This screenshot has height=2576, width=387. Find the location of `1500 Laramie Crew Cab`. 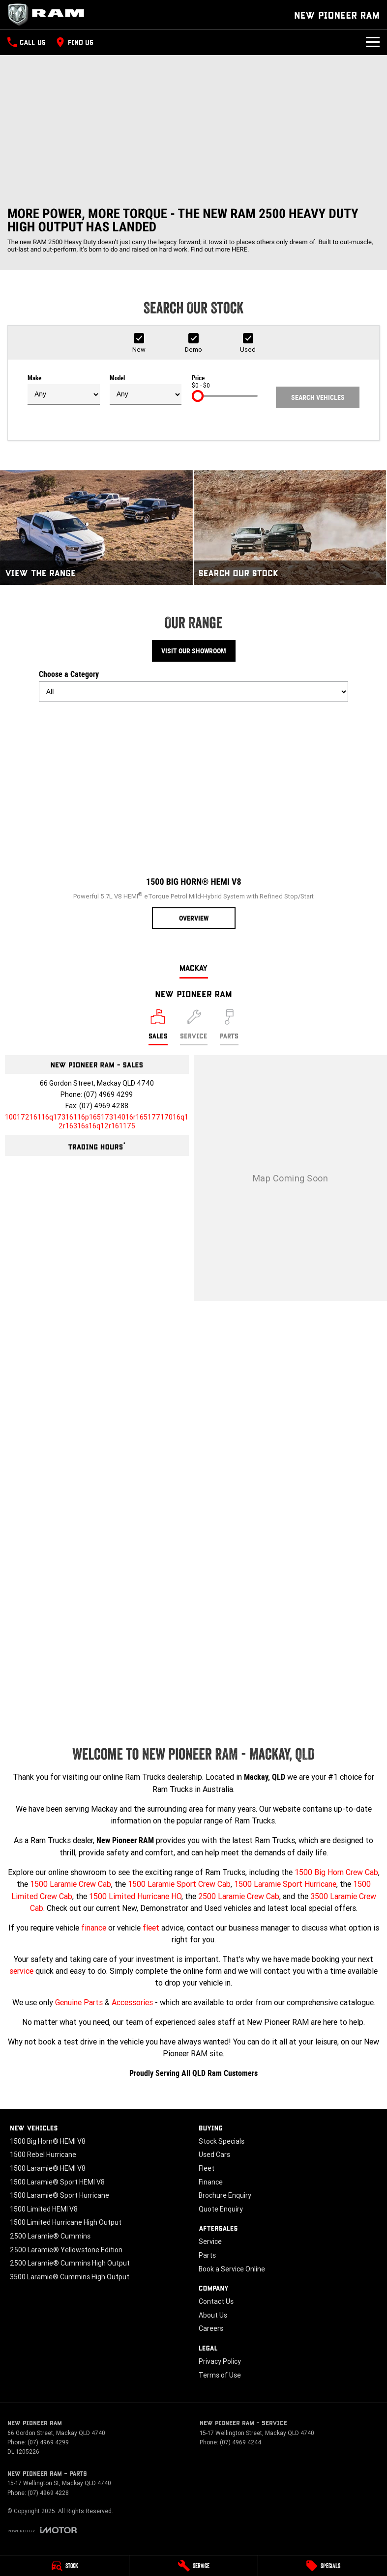

1500 Laramie Crew Cab is located at coordinates (70, 1884).